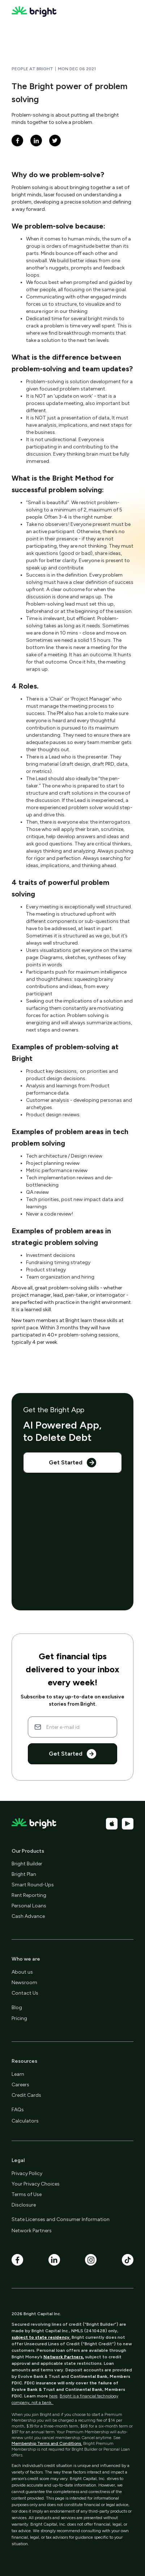 The image size is (145, 2576). Describe the element at coordinates (19, 2018) in the screenshot. I see `Pricing` at that location.